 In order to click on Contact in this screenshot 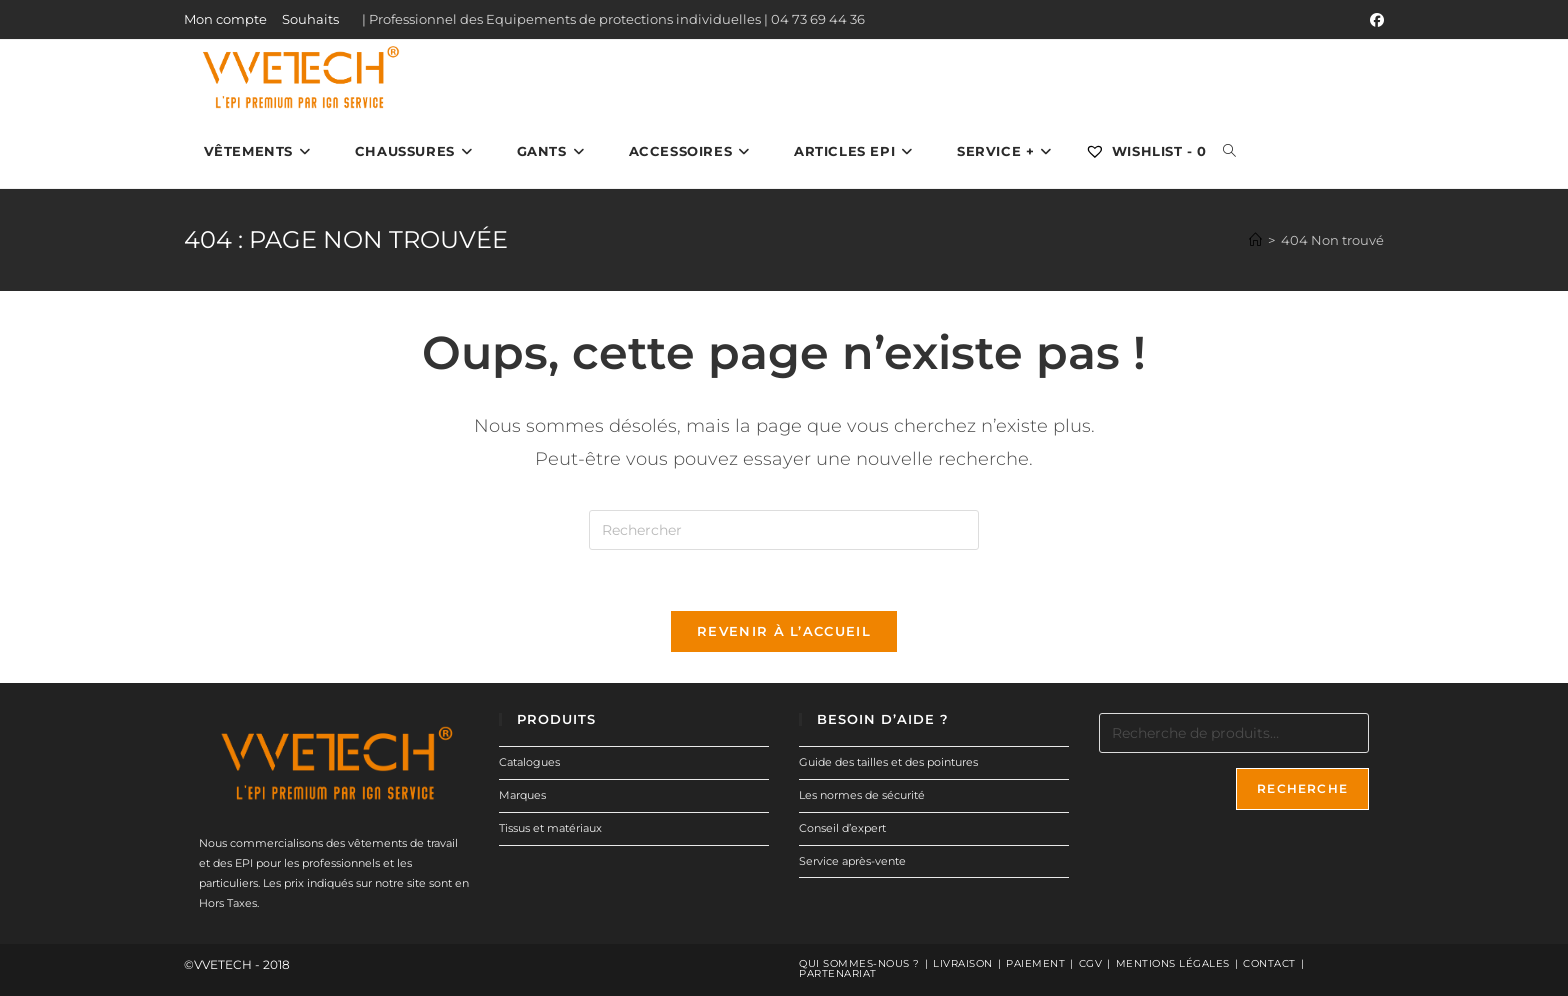, I will do `click(1269, 963)`.